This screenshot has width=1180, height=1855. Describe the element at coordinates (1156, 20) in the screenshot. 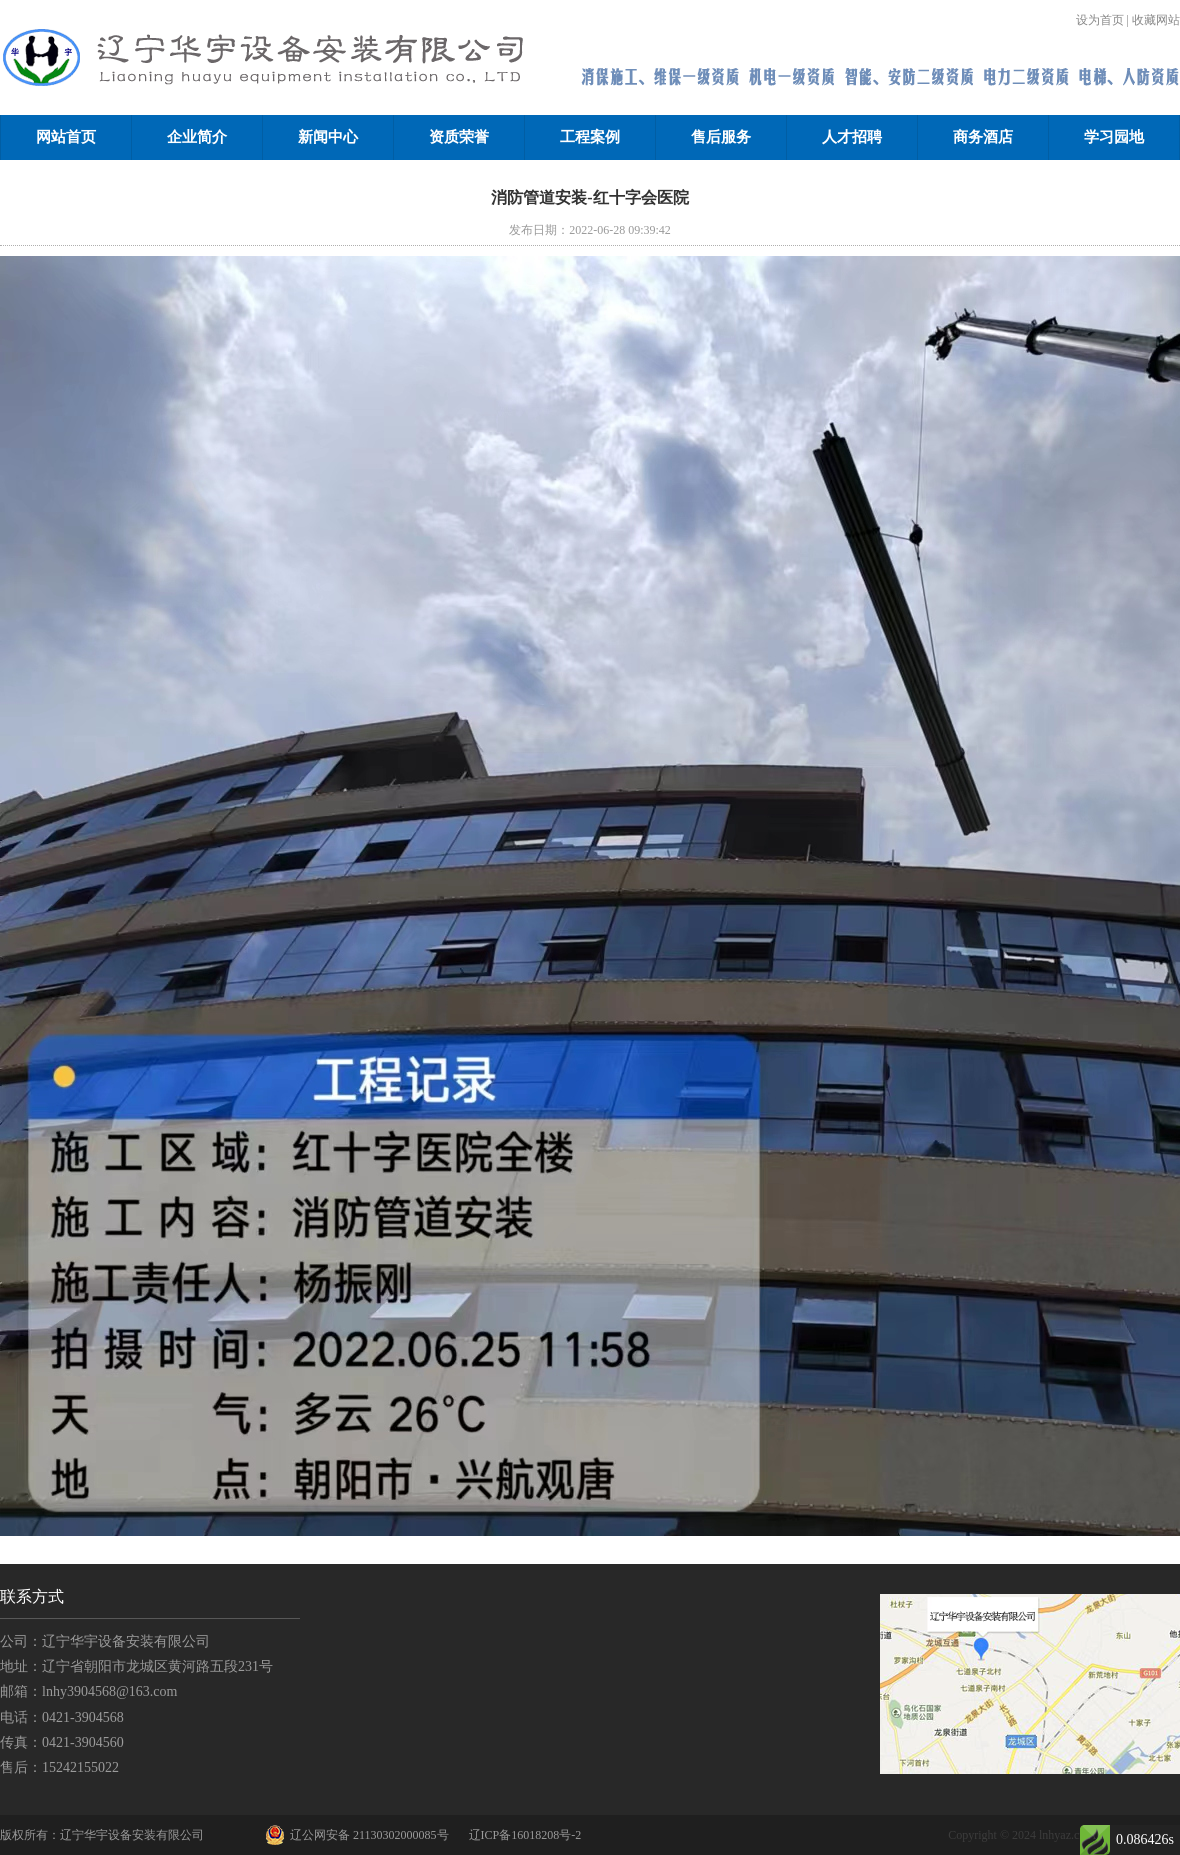

I see `收藏网站` at that location.